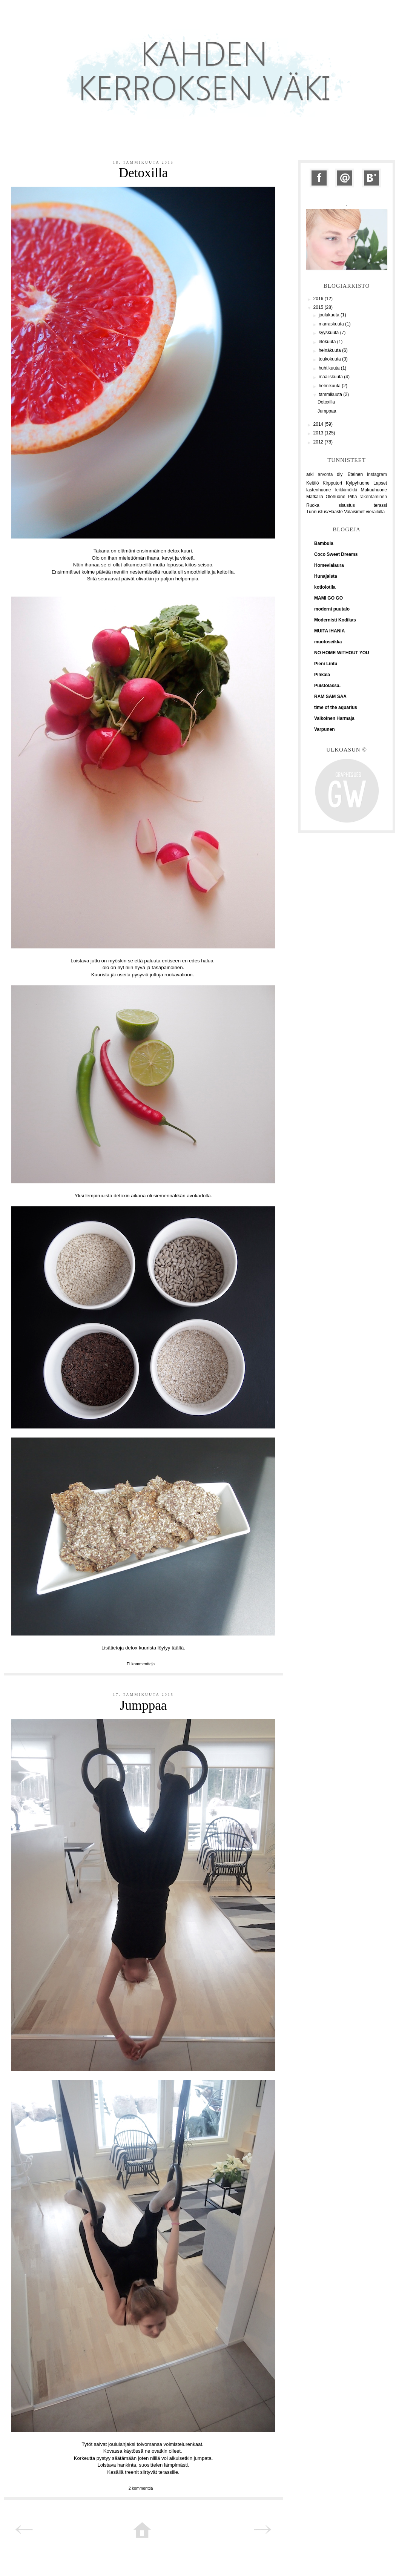 This screenshot has height=2576, width=396. What do you see at coordinates (329, 631) in the screenshot?
I see `MUITA IHANIA` at bounding box center [329, 631].